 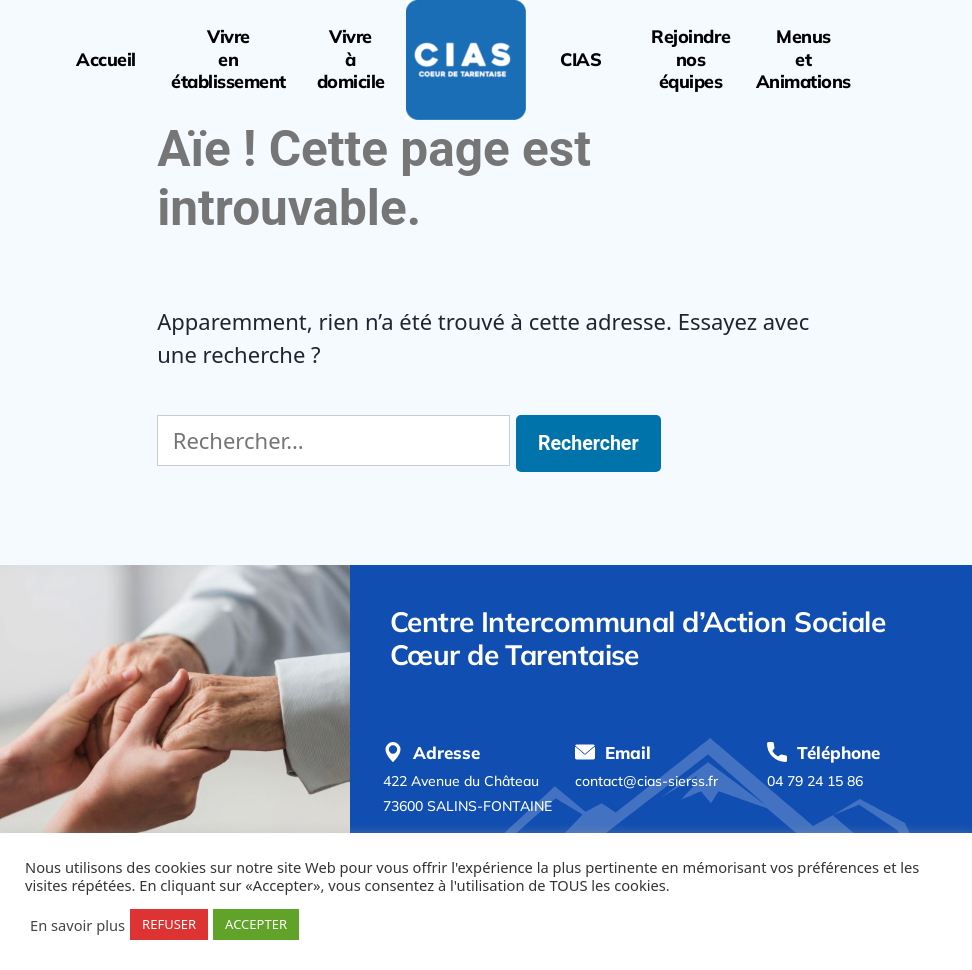 What do you see at coordinates (646, 781) in the screenshot?
I see `contact@cias-sierss.fr` at bounding box center [646, 781].